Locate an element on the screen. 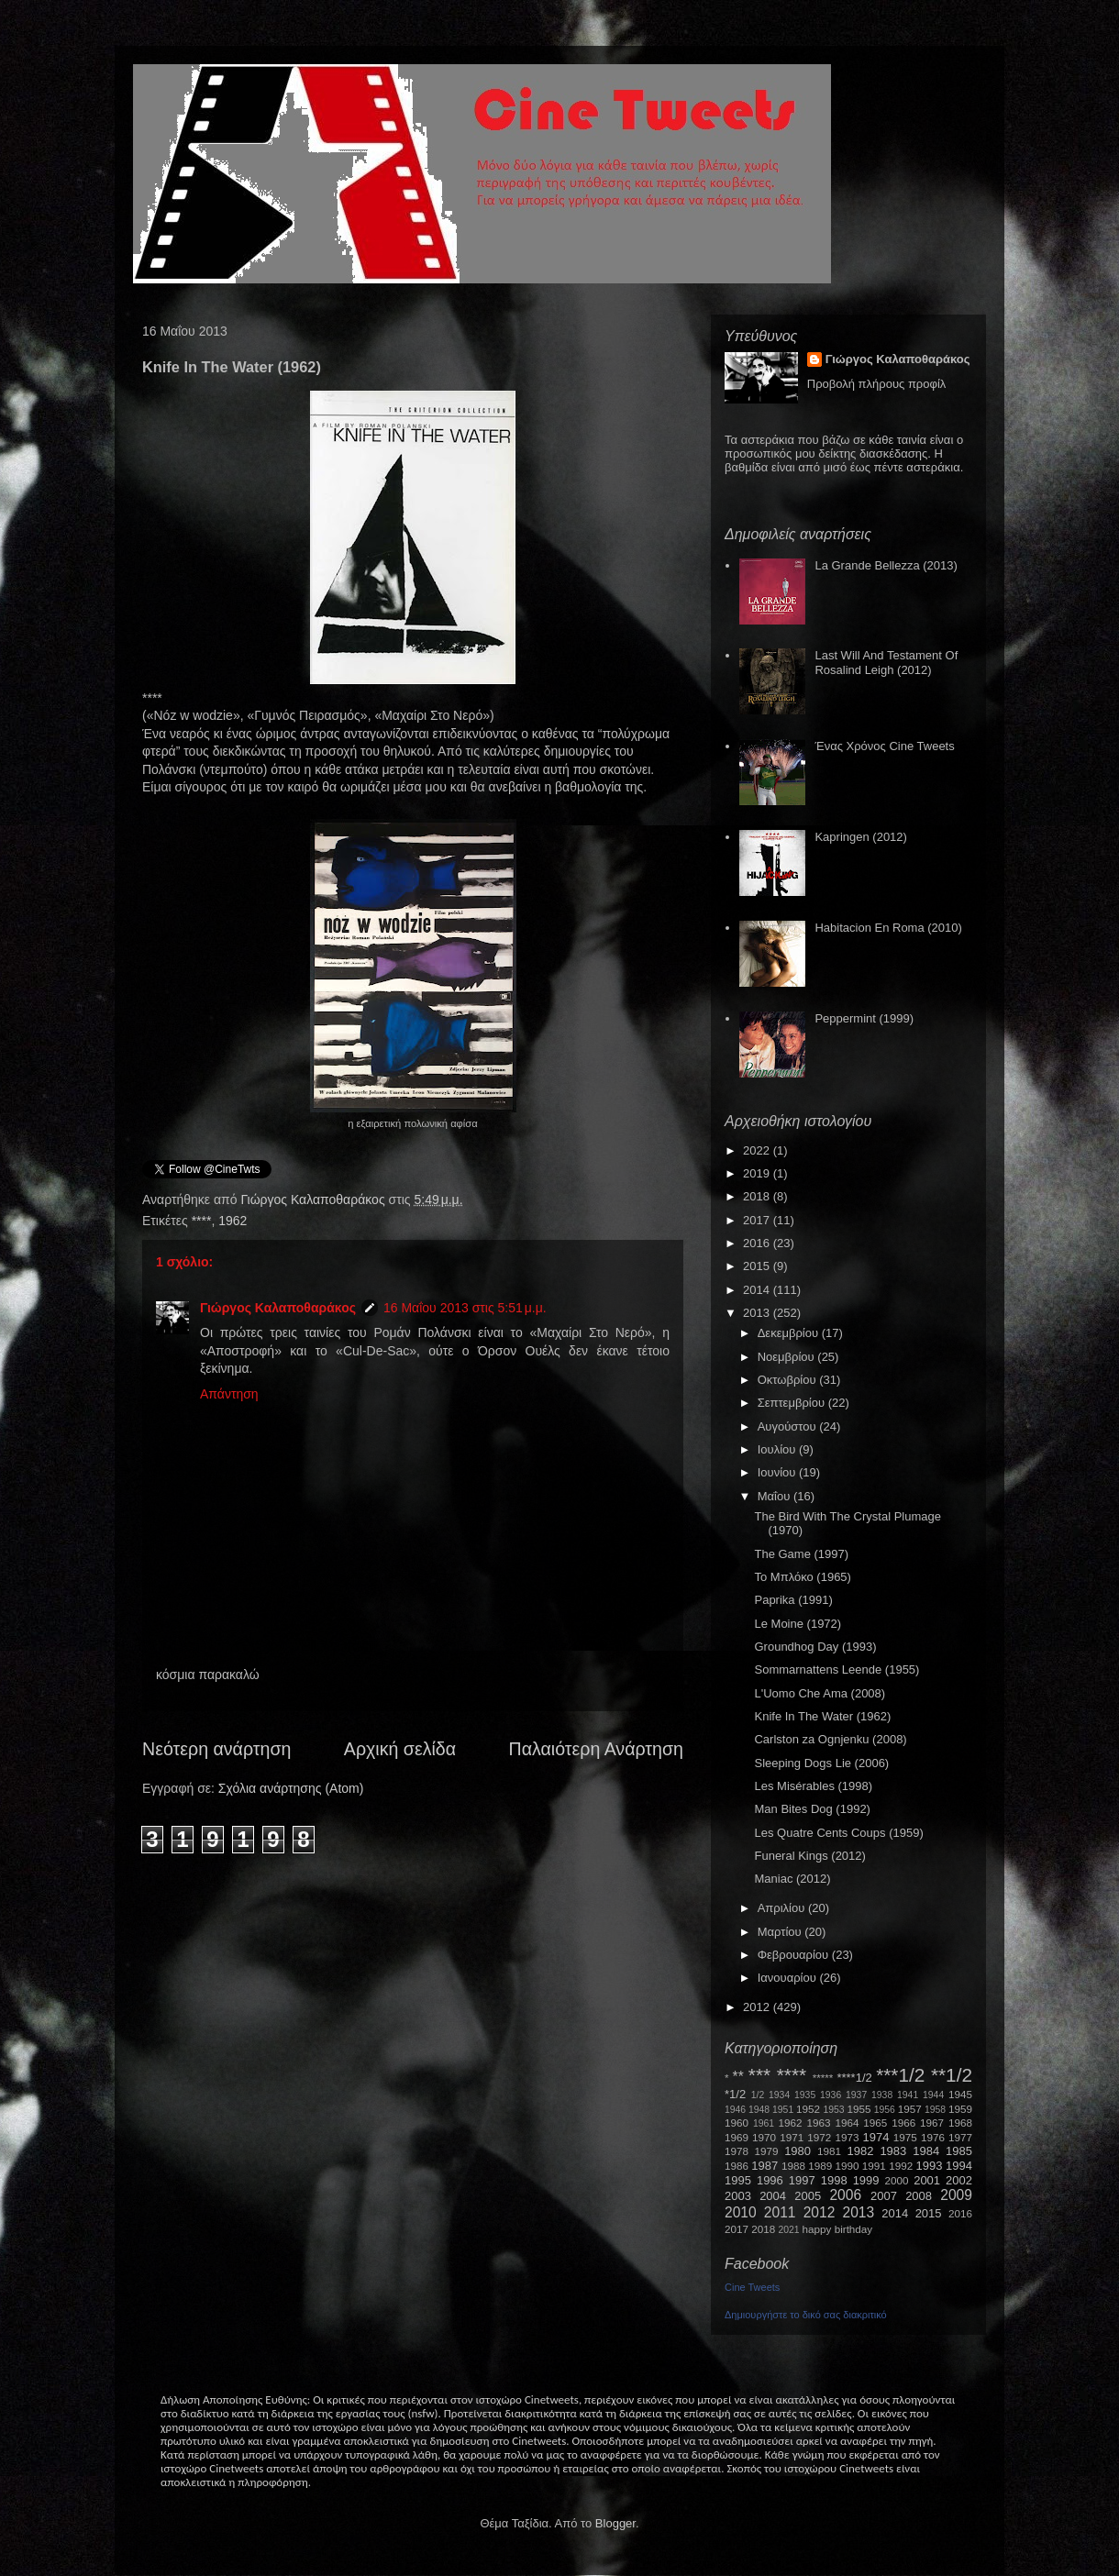 This screenshot has height=2576, width=1119. 1991 is located at coordinates (874, 2166).